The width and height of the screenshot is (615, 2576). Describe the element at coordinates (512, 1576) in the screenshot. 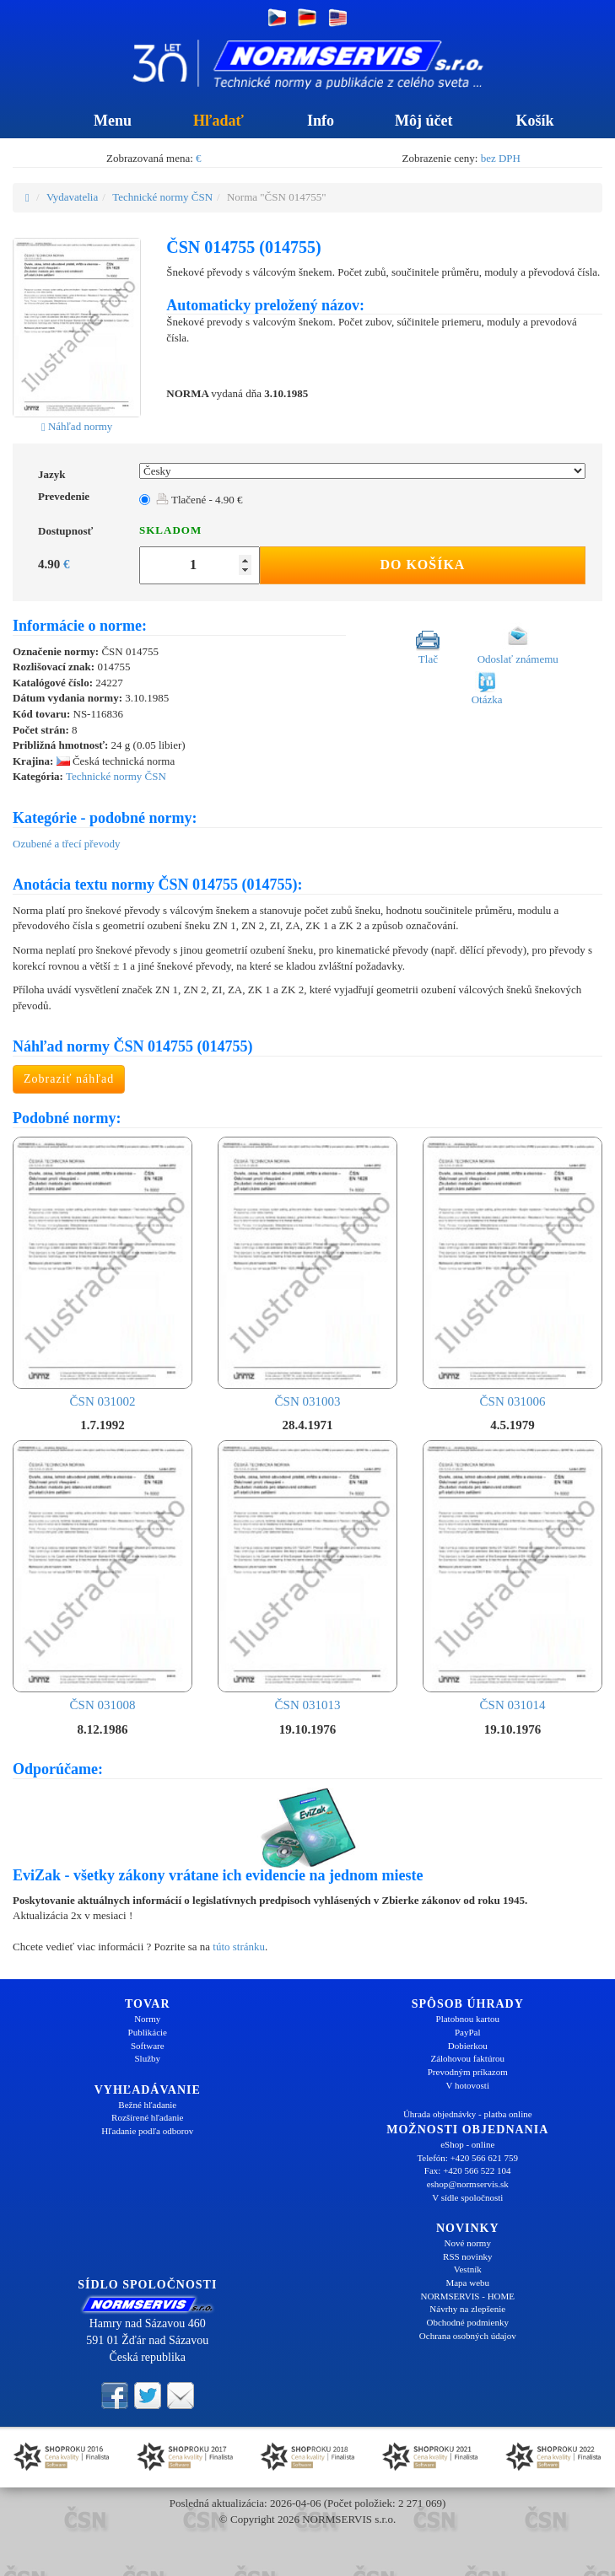

I see `ČSN 031014` at that location.